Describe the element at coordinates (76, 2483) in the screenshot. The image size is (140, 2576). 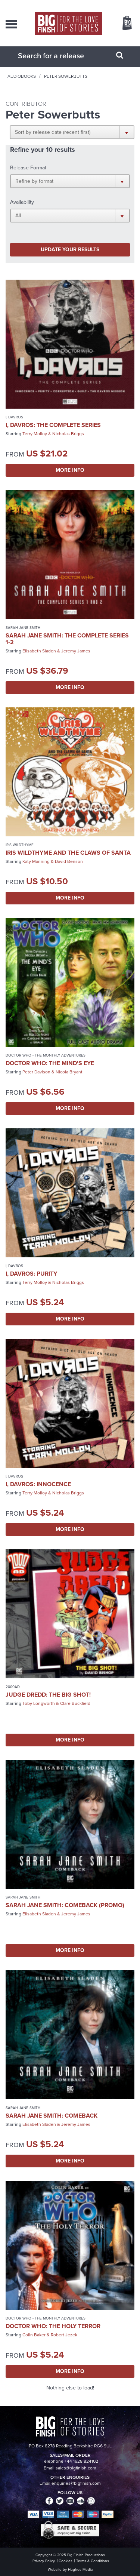
I see `enquiries@bigfinish.com` at that location.